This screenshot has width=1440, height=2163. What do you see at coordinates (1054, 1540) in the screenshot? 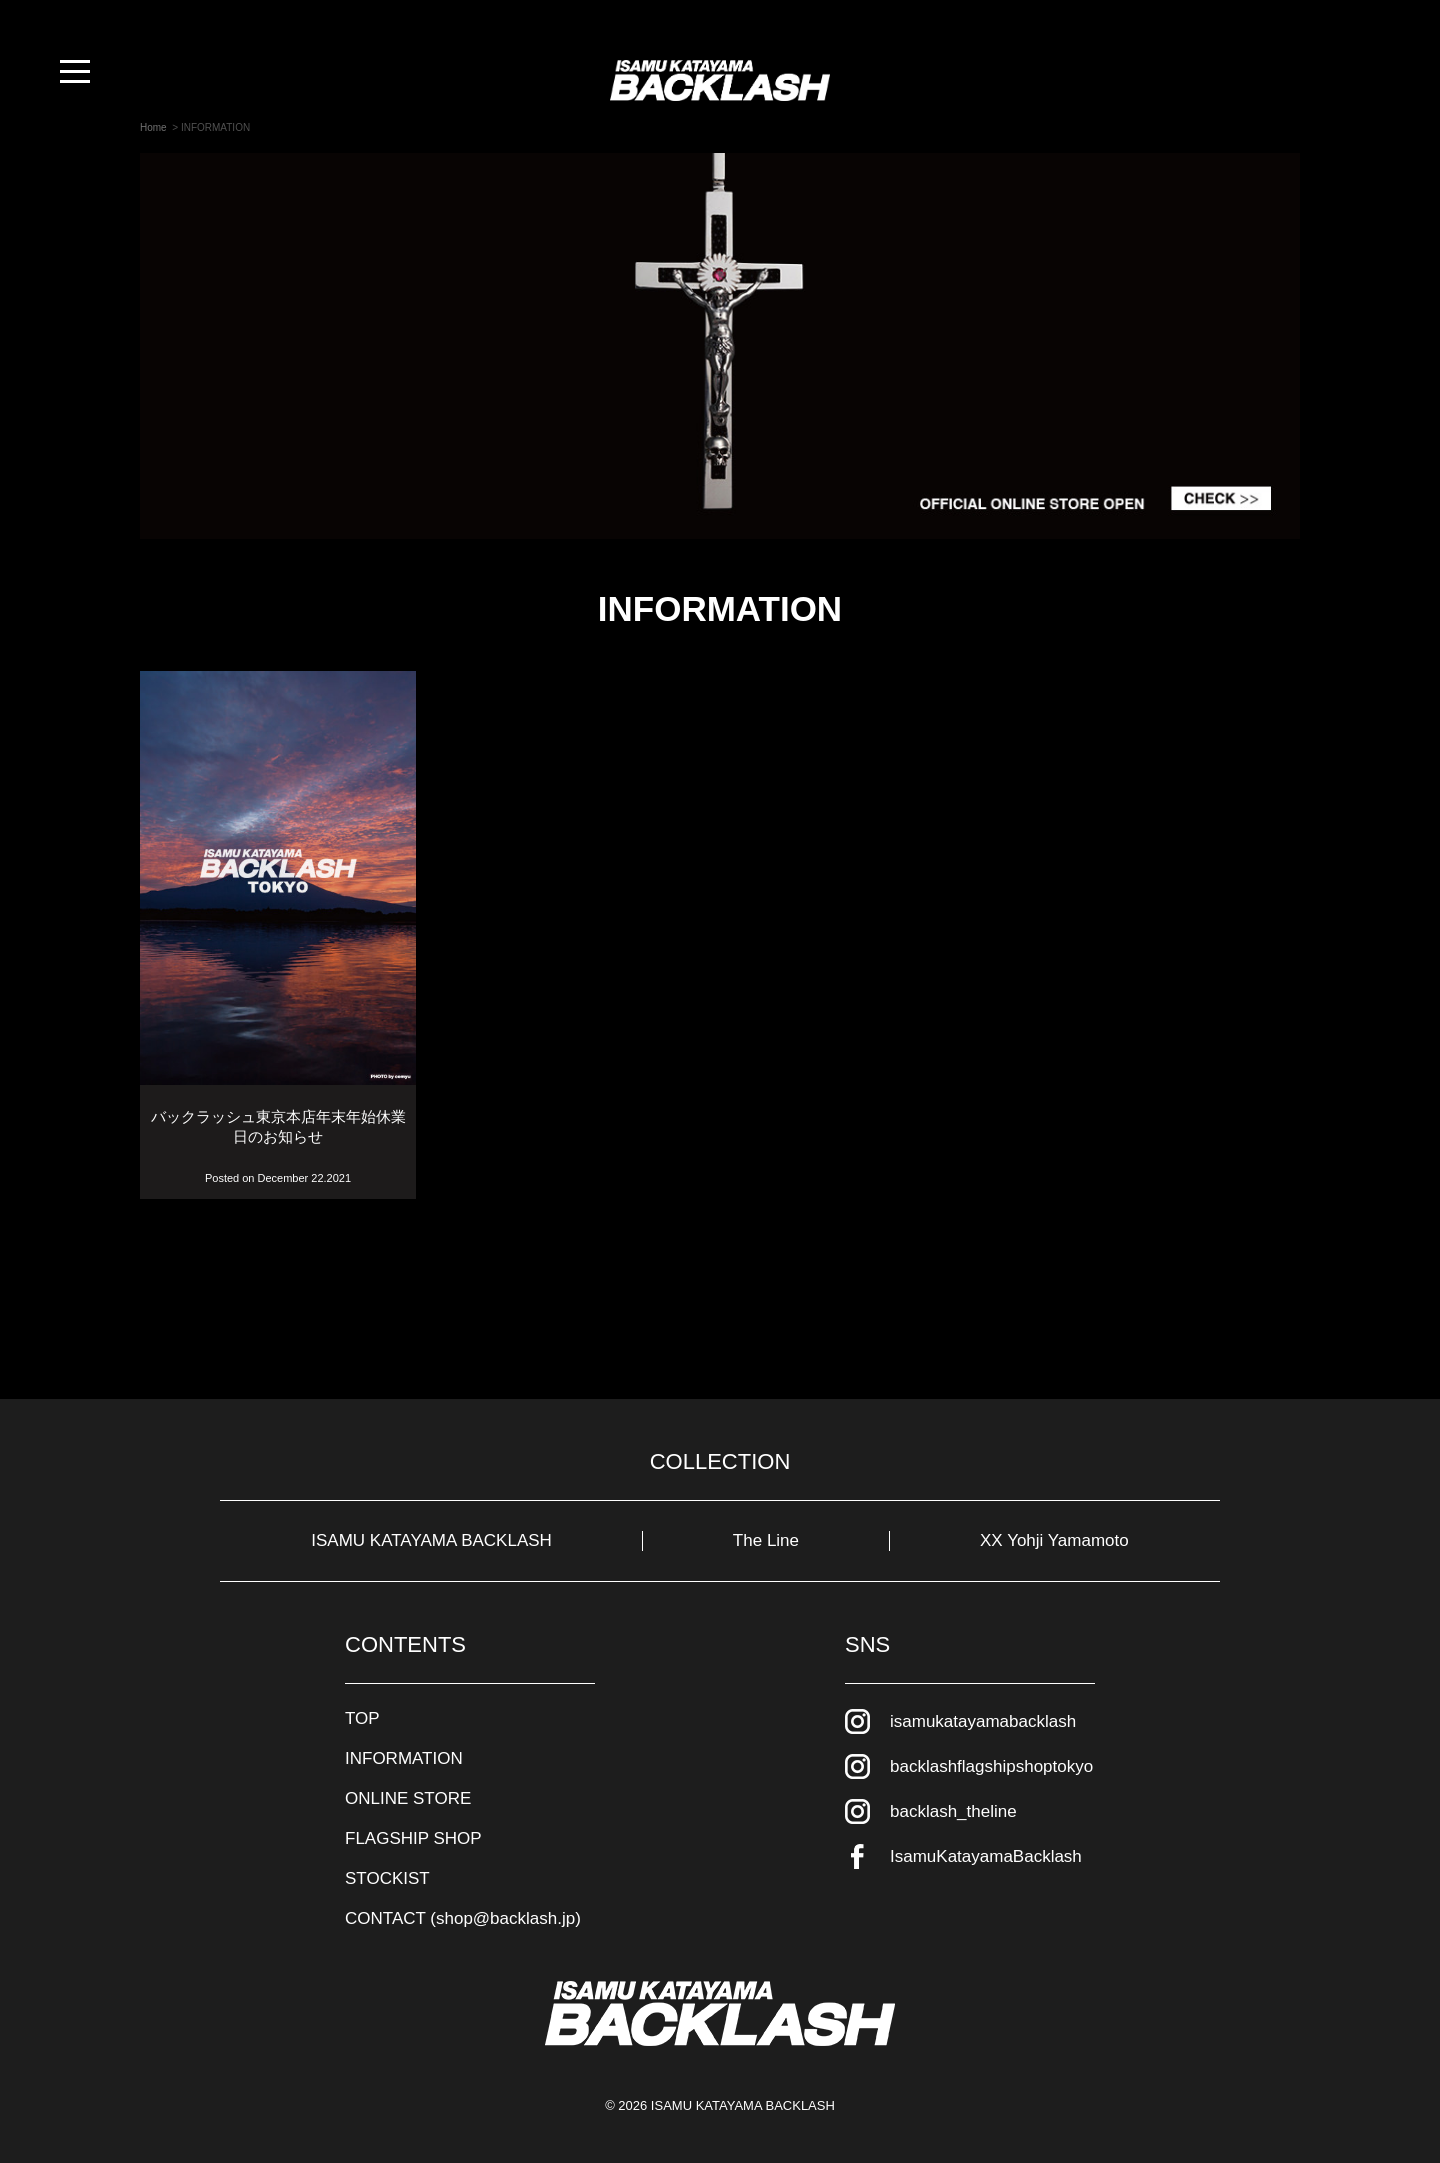
I see `XX Yohji Yamamoto` at bounding box center [1054, 1540].